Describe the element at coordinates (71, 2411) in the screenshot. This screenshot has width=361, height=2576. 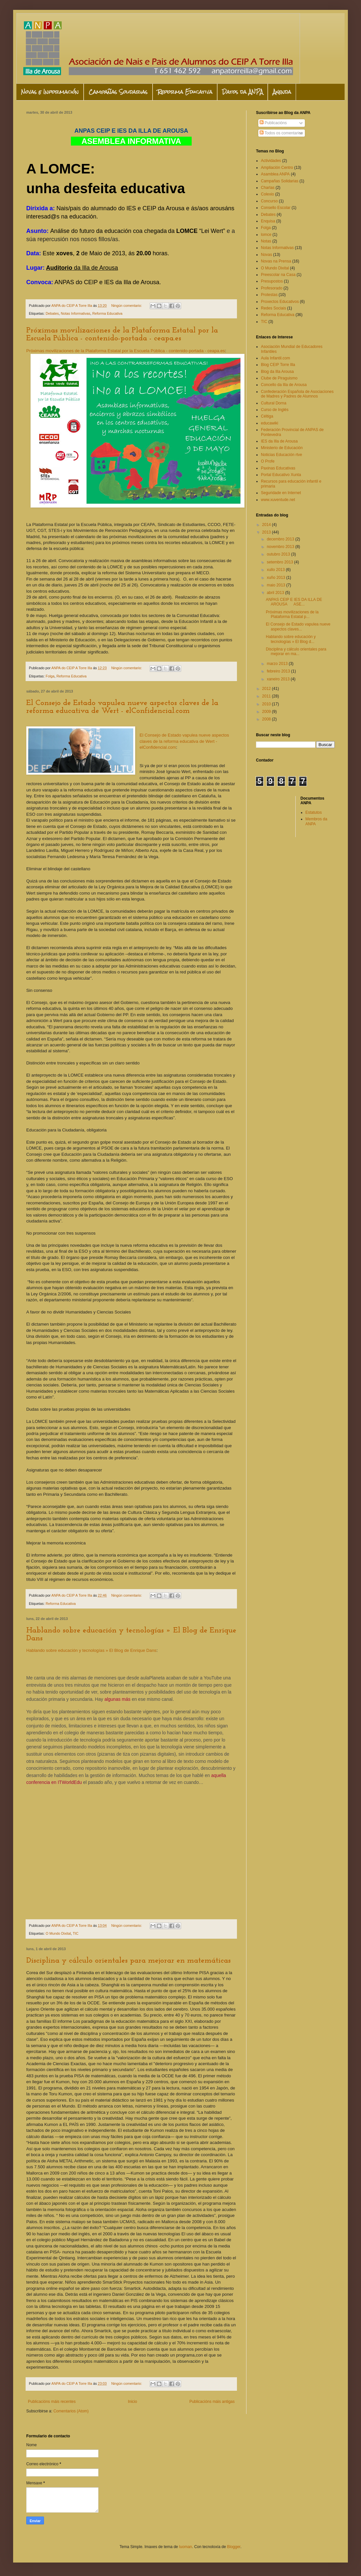
I see `Comentarios (Atom)` at that location.